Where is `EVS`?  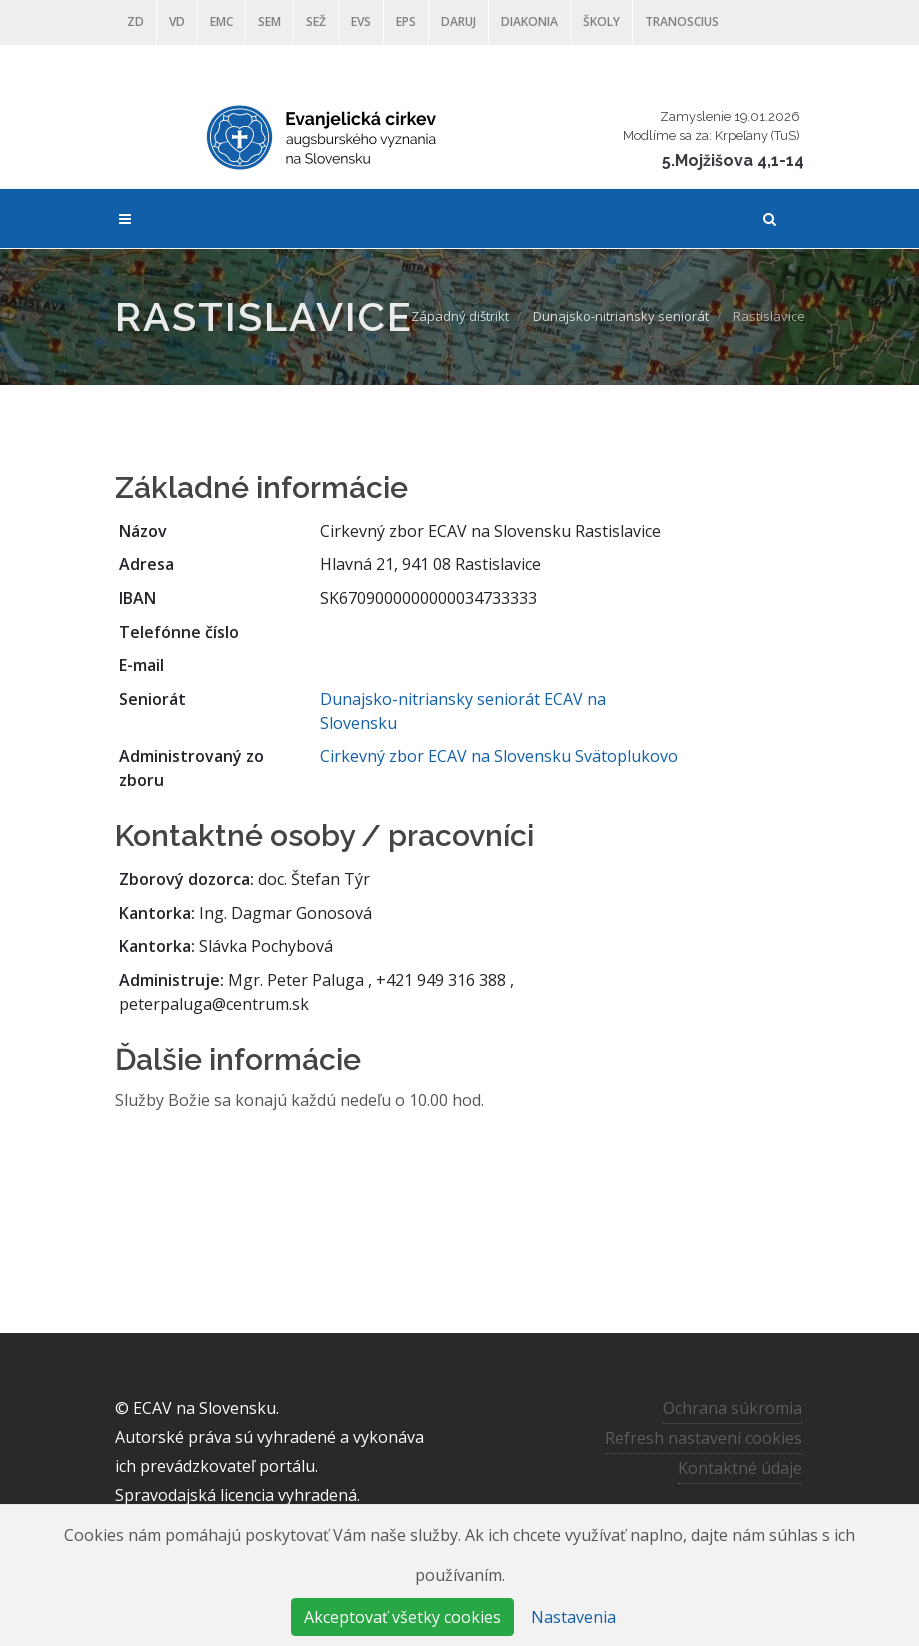
EVS is located at coordinates (361, 21).